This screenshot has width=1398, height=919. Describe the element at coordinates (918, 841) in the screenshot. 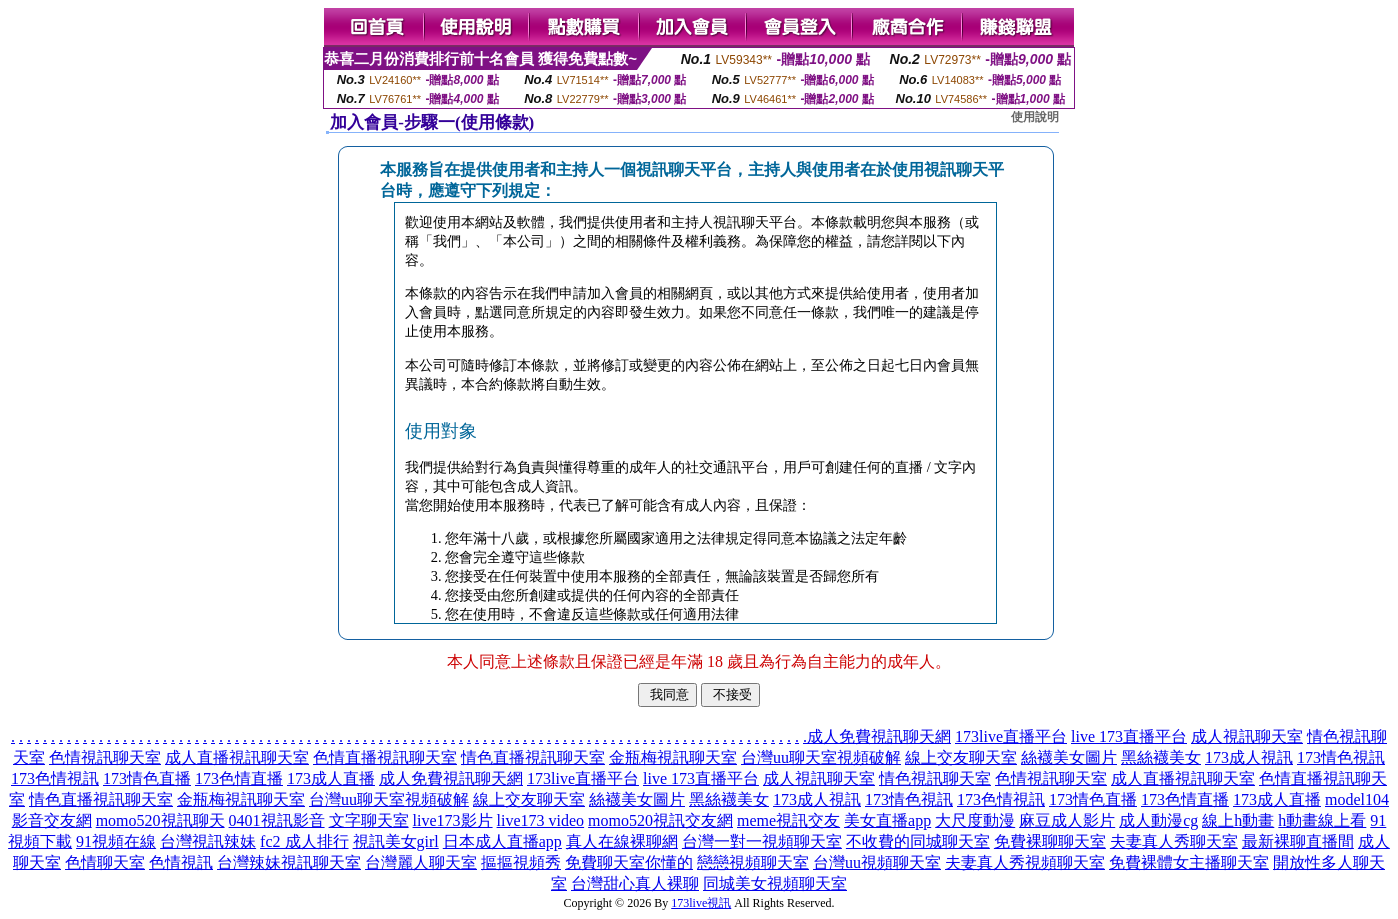

I see `不收費的同城聊天室` at that location.